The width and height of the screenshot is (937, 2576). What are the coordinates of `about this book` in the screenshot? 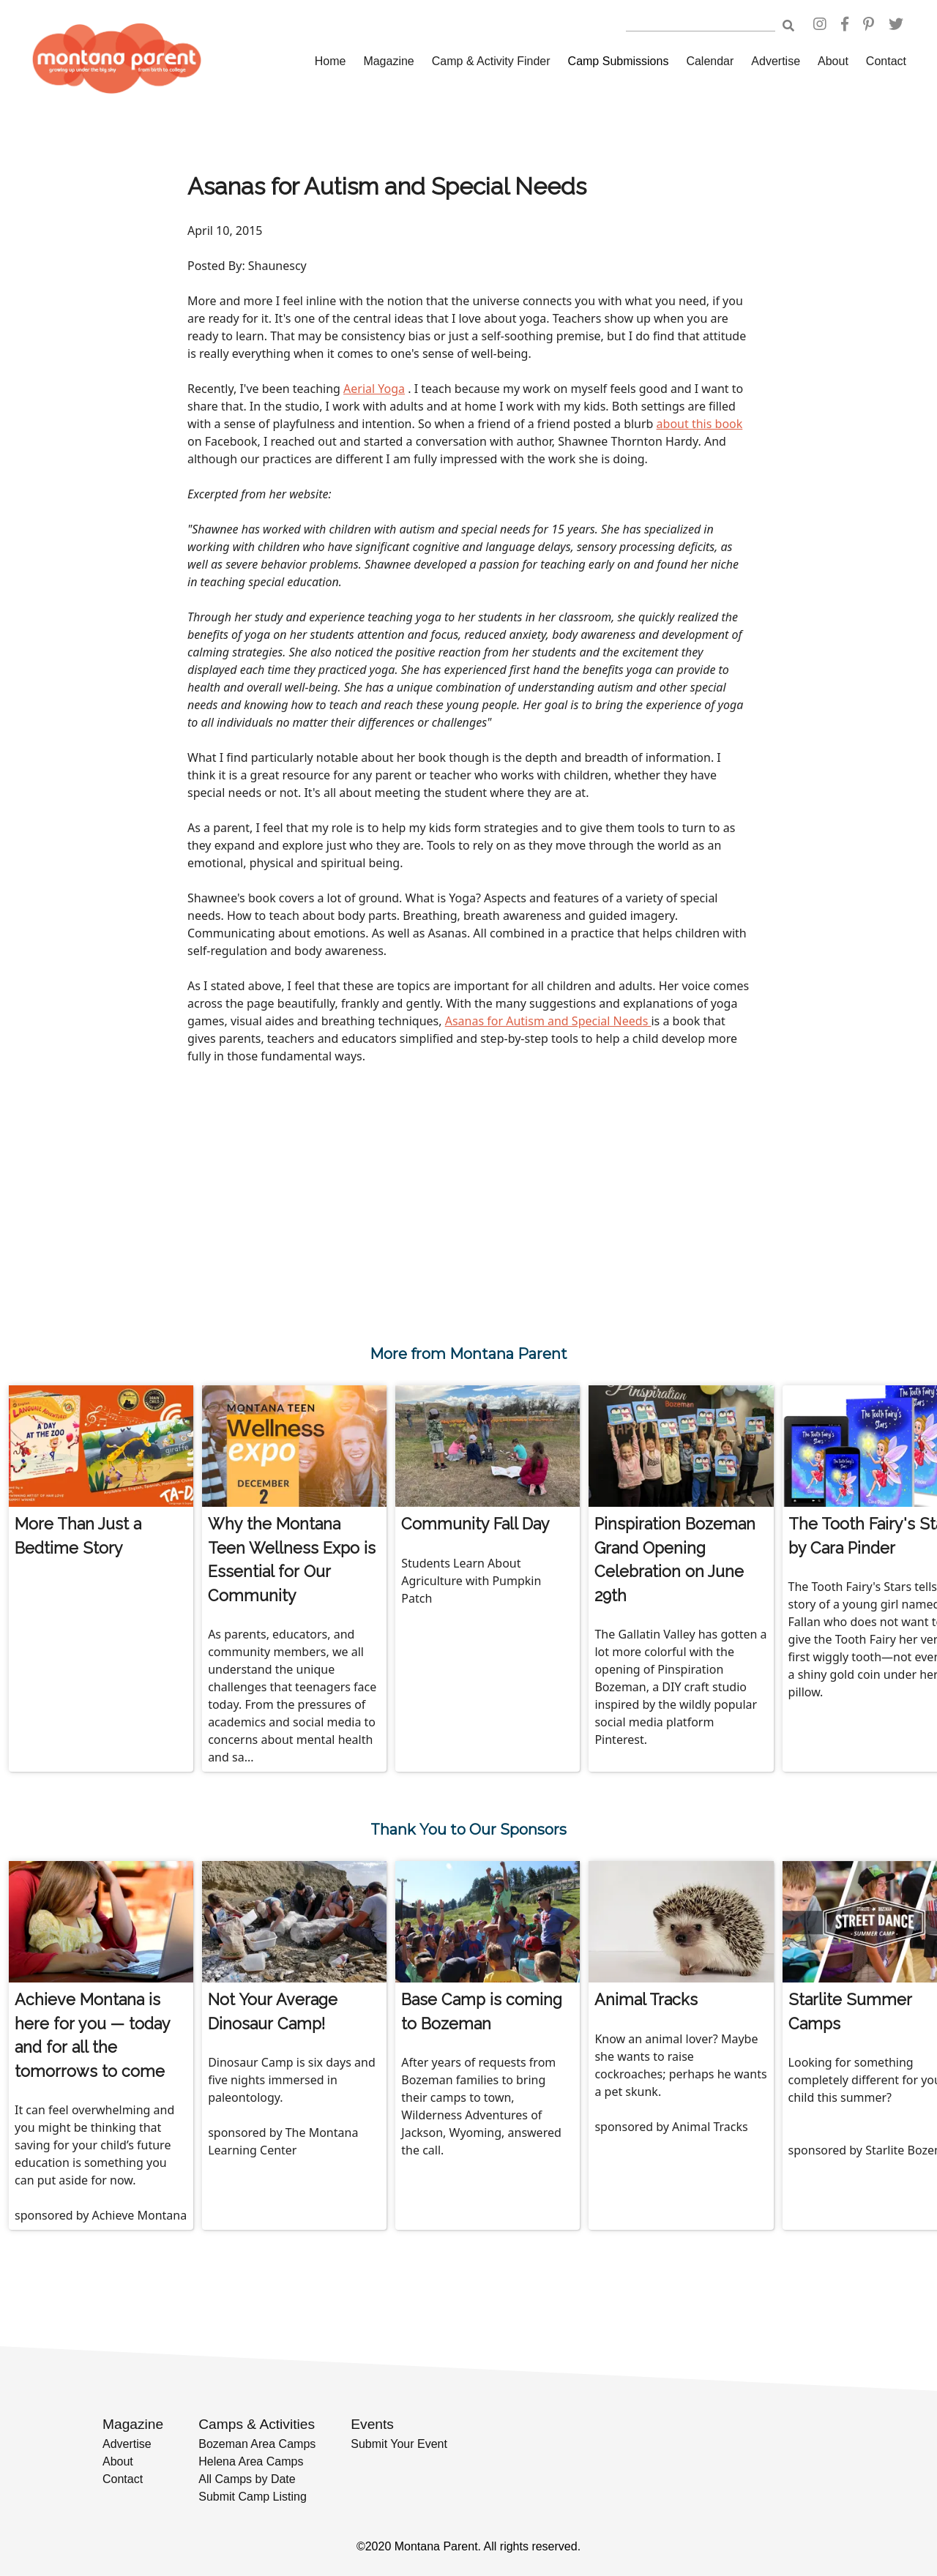 It's located at (700, 424).